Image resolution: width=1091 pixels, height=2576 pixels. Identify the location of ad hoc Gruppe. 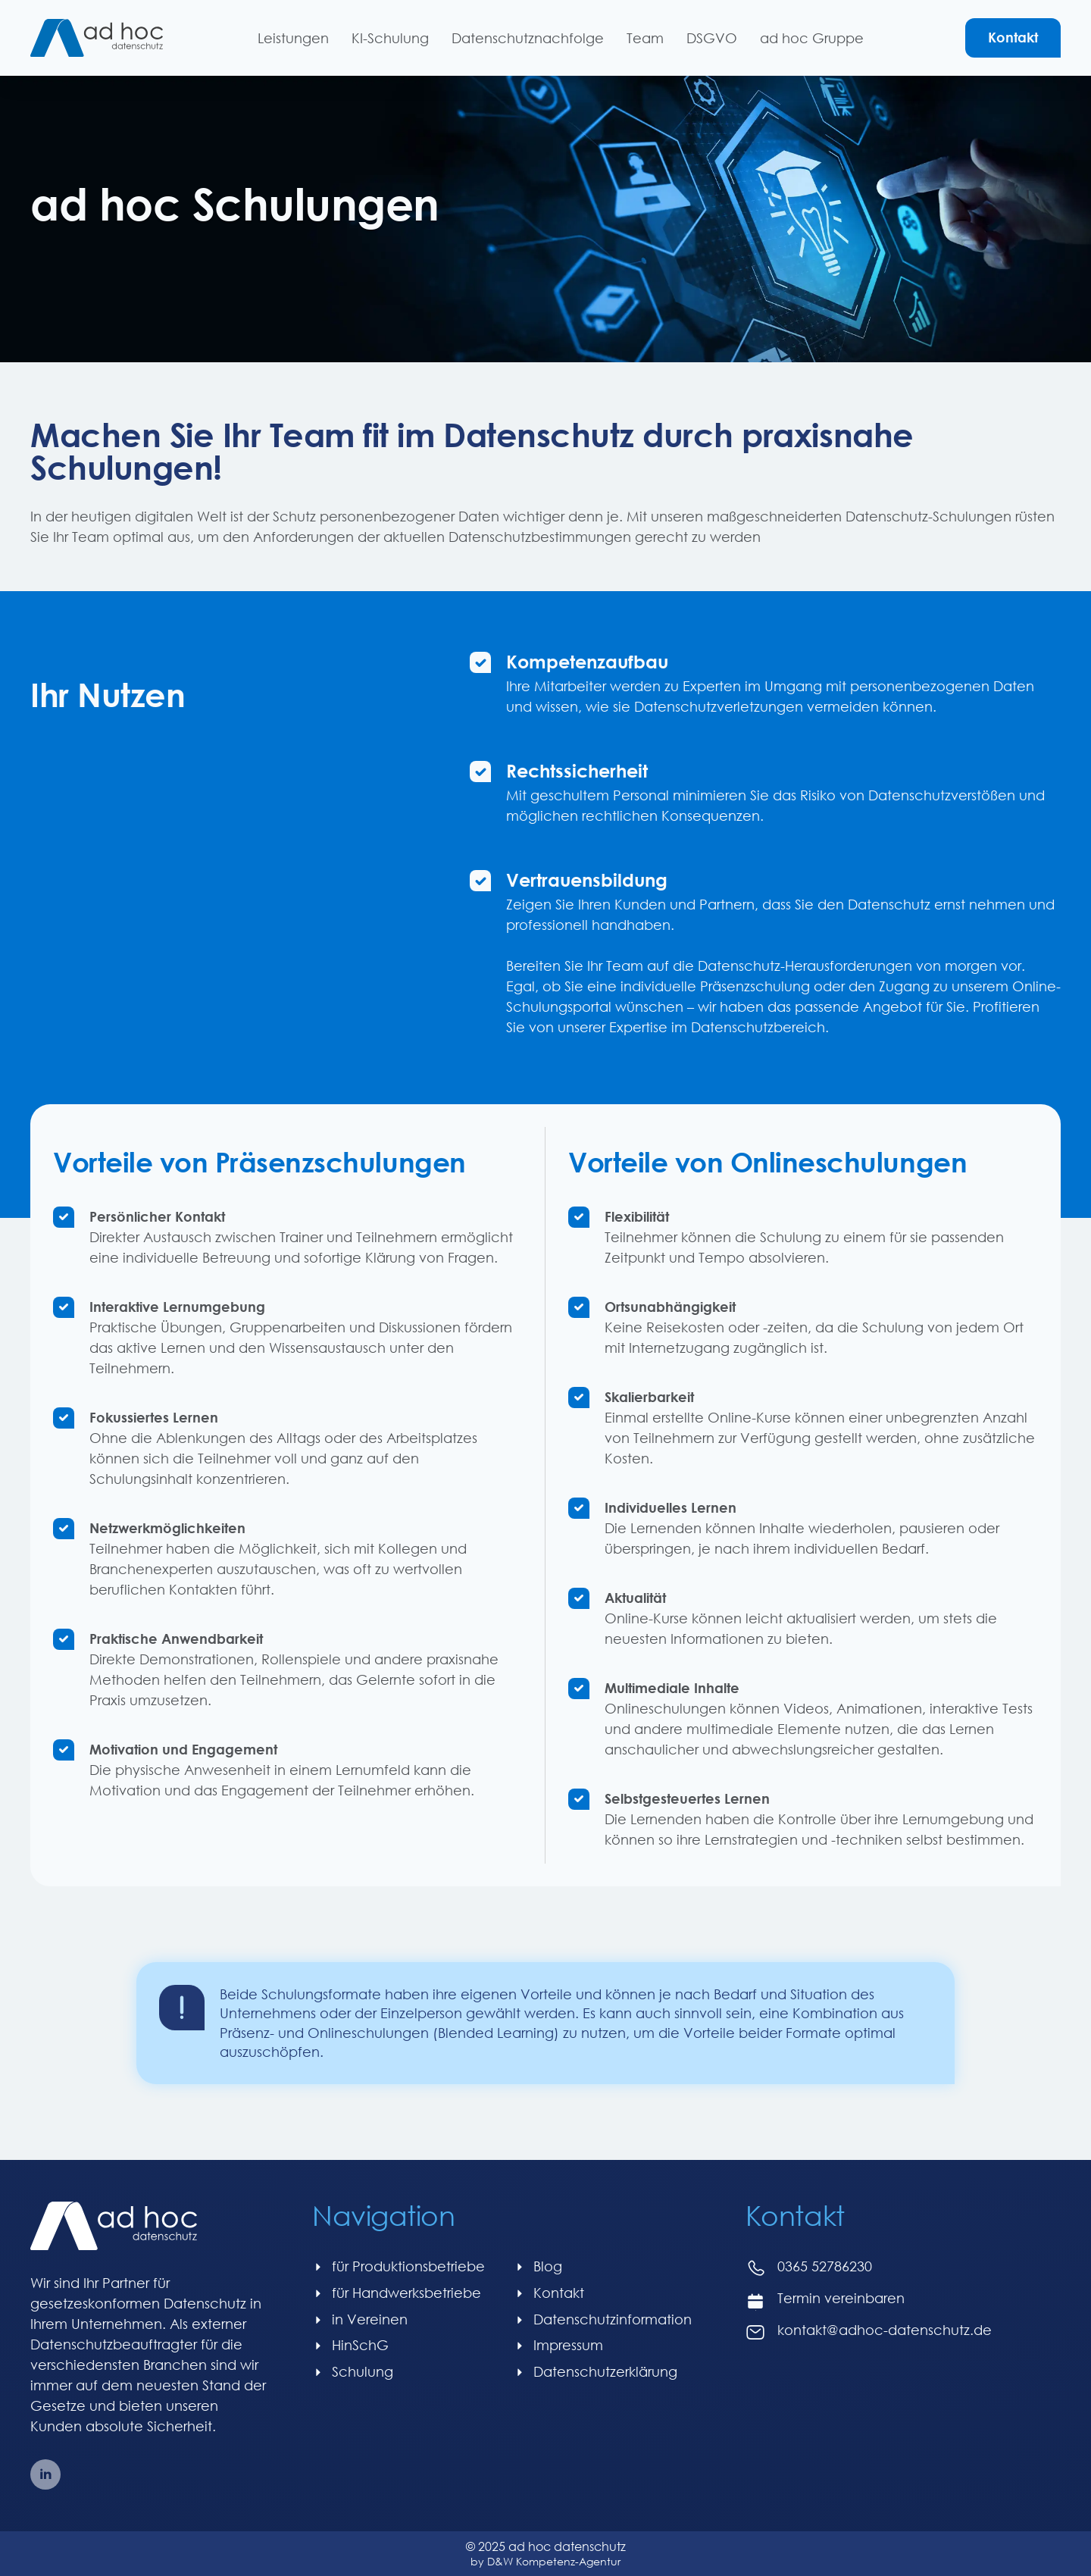
(812, 38).